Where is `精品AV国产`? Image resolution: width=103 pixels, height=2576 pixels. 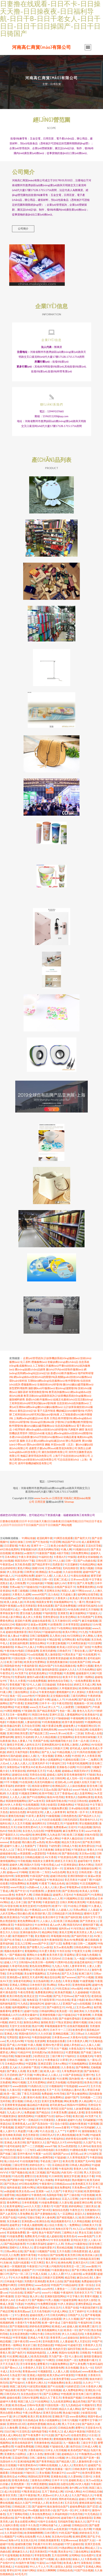 精品AV国产 is located at coordinates (46, 1665).